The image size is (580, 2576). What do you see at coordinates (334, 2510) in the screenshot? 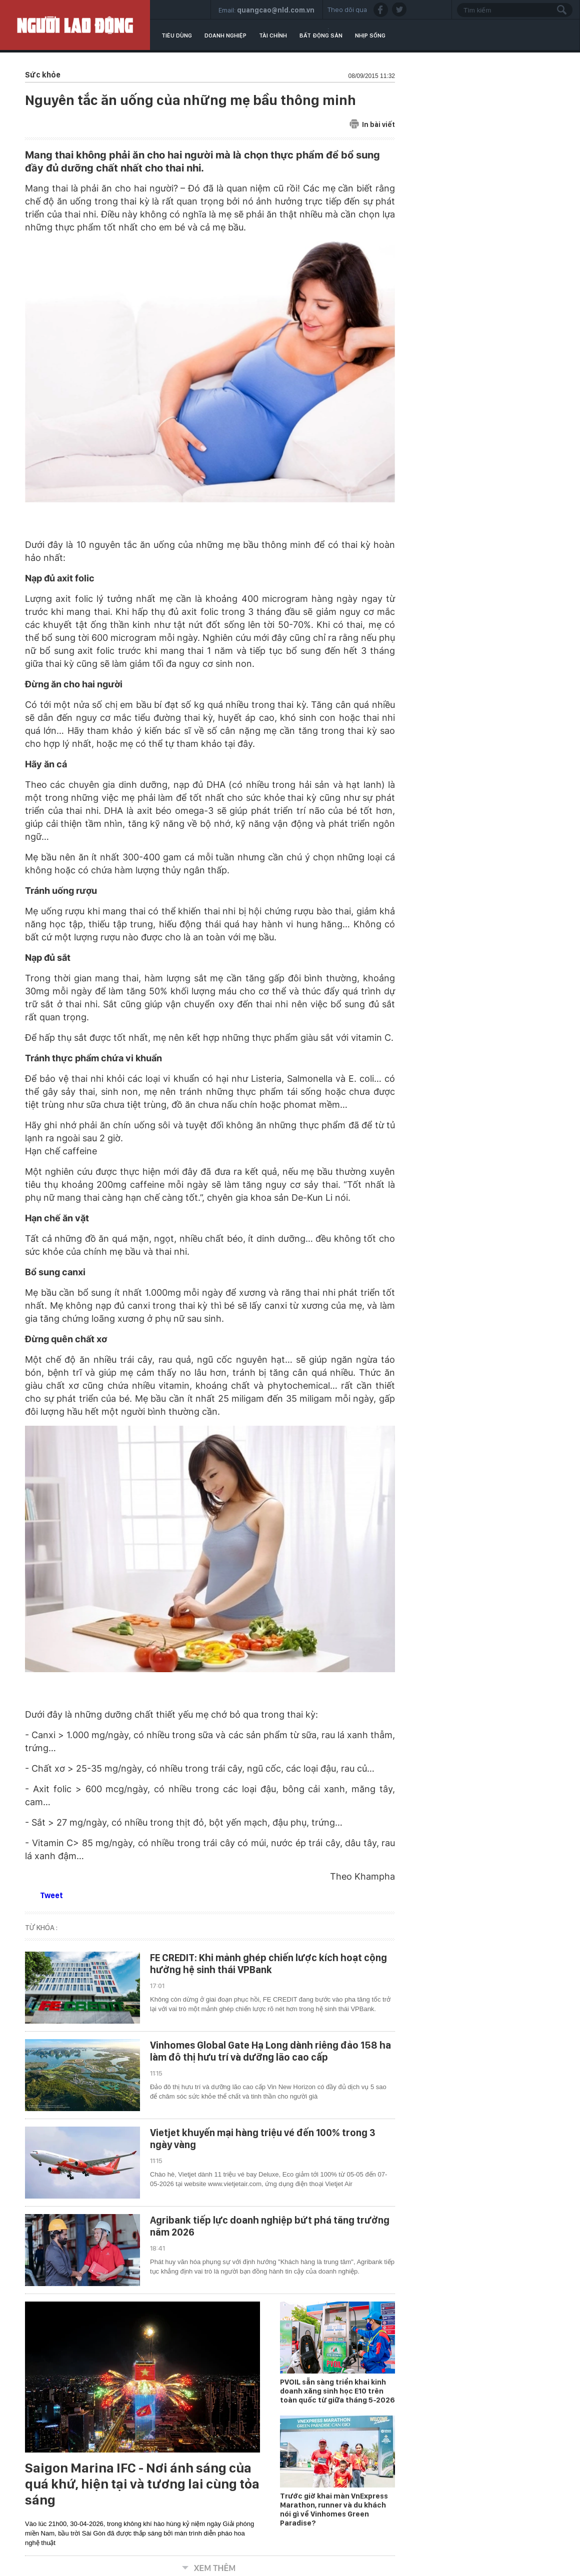
I see `Trước giờ khai màn VnExpress Marathon, runner và du khách nói gì về Vinhomes Green Paradise?` at bounding box center [334, 2510].